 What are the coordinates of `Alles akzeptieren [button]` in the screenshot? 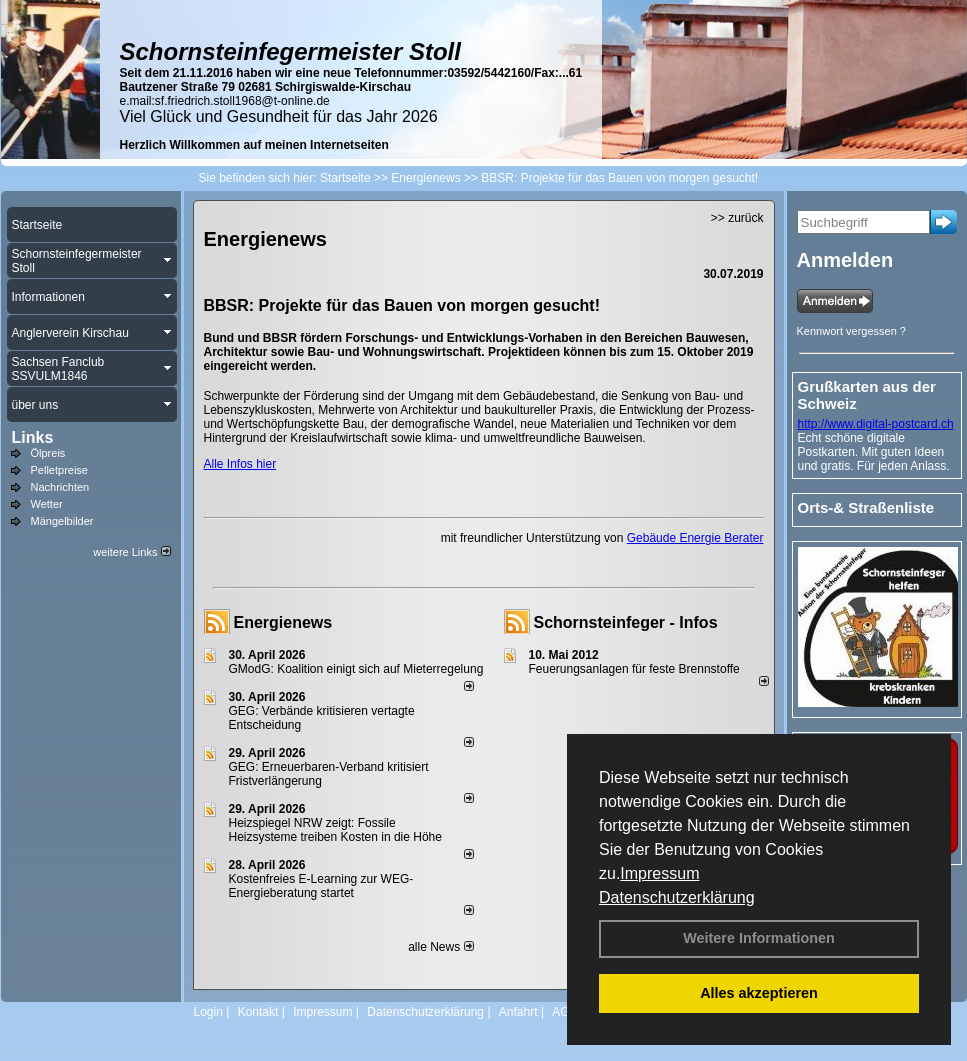 It's located at (759, 993).